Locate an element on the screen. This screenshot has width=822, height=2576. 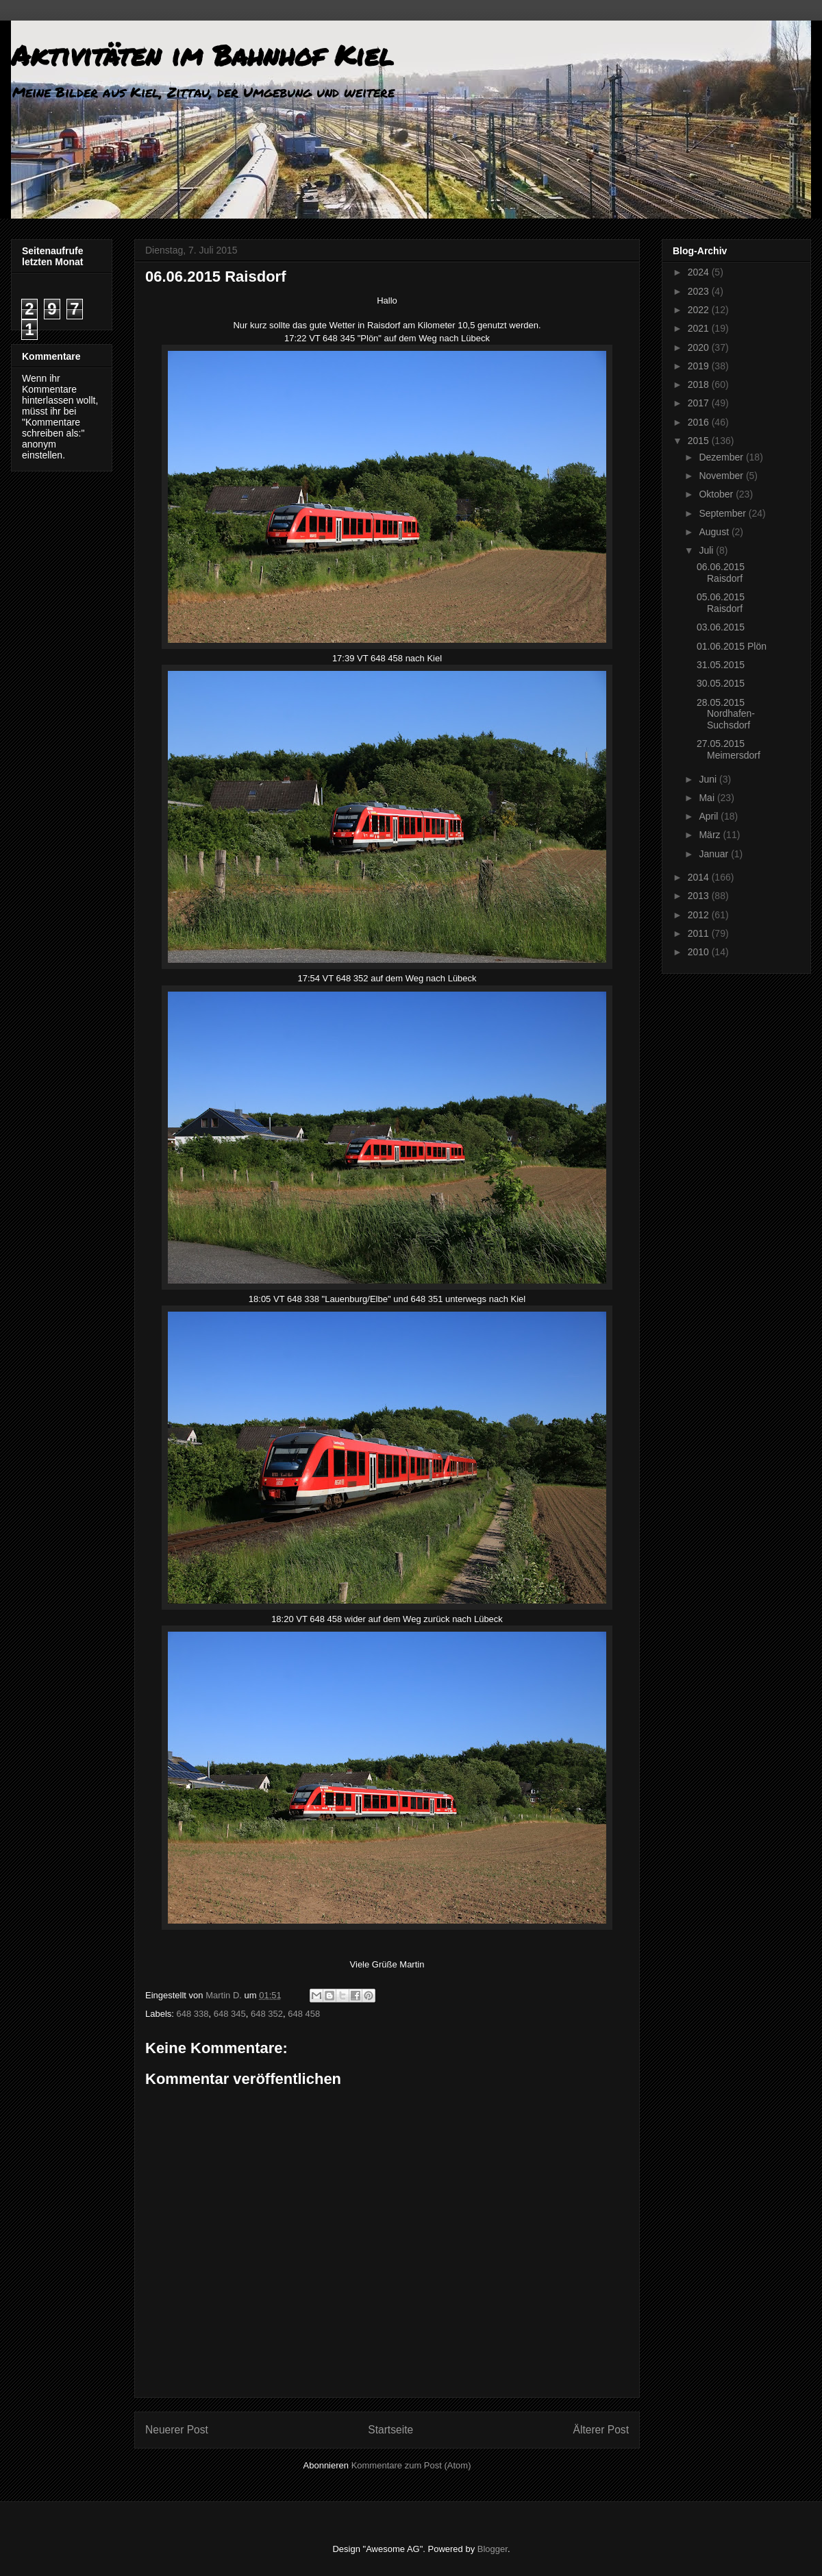
November is located at coordinates (722, 475).